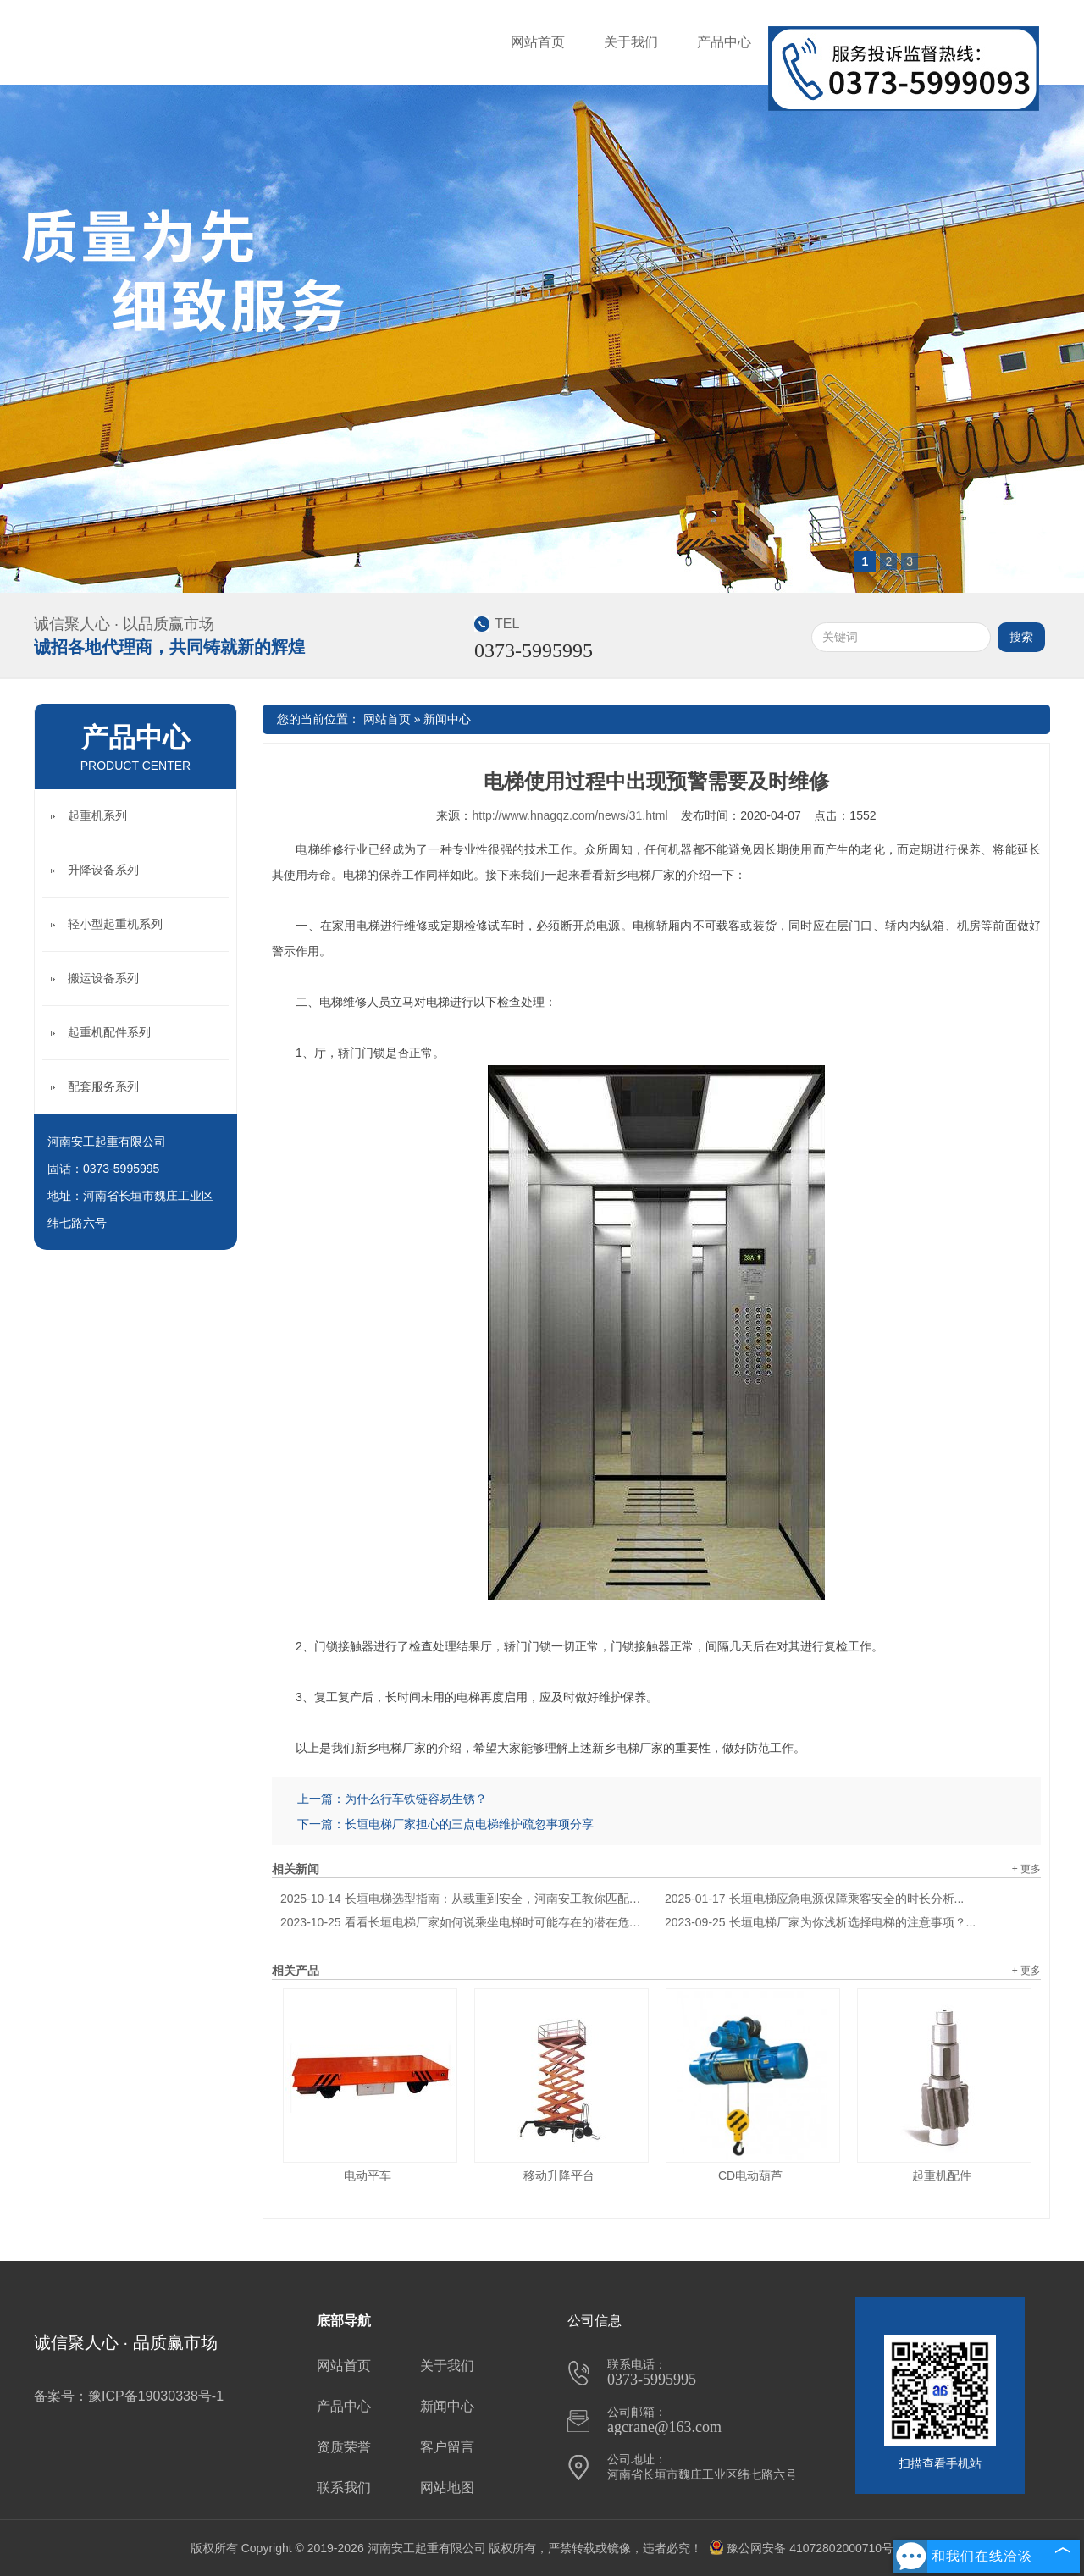 This screenshot has height=2576, width=1084. Describe the element at coordinates (109, 1032) in the screenshot. I see `起重机配件系列` at that location.